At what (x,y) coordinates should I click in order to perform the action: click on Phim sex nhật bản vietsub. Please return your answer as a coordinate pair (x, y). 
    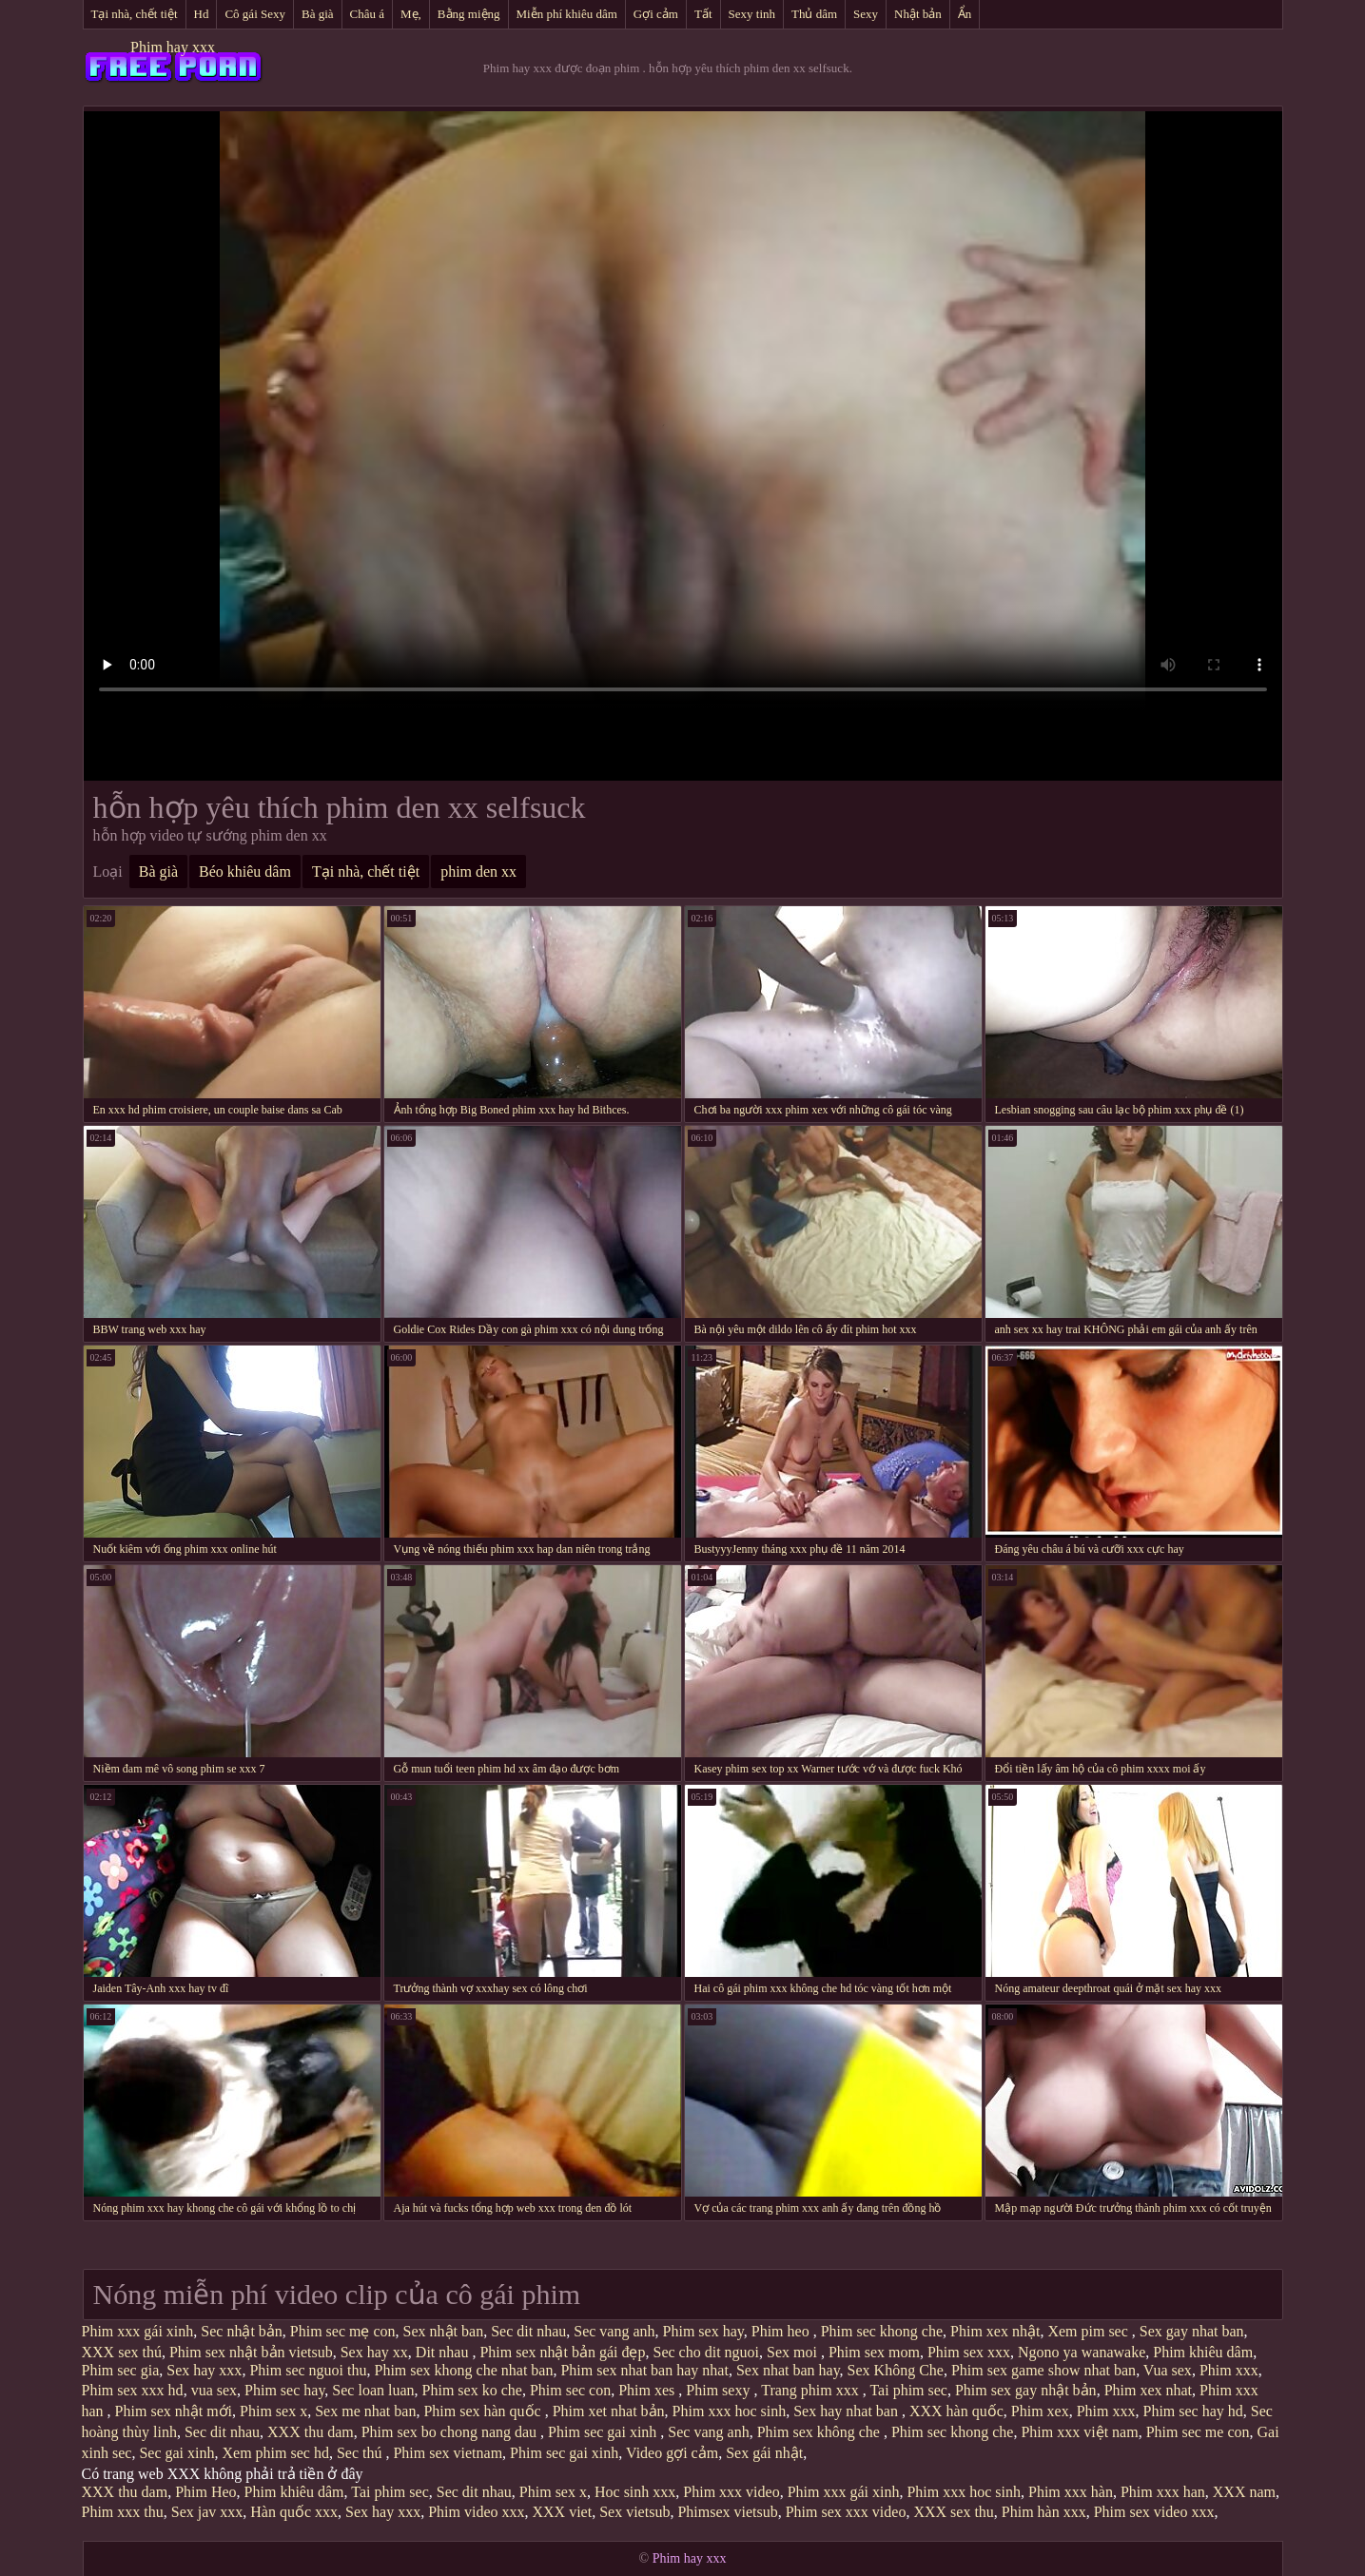
    Looking at the image, I should click on (251, 2352).